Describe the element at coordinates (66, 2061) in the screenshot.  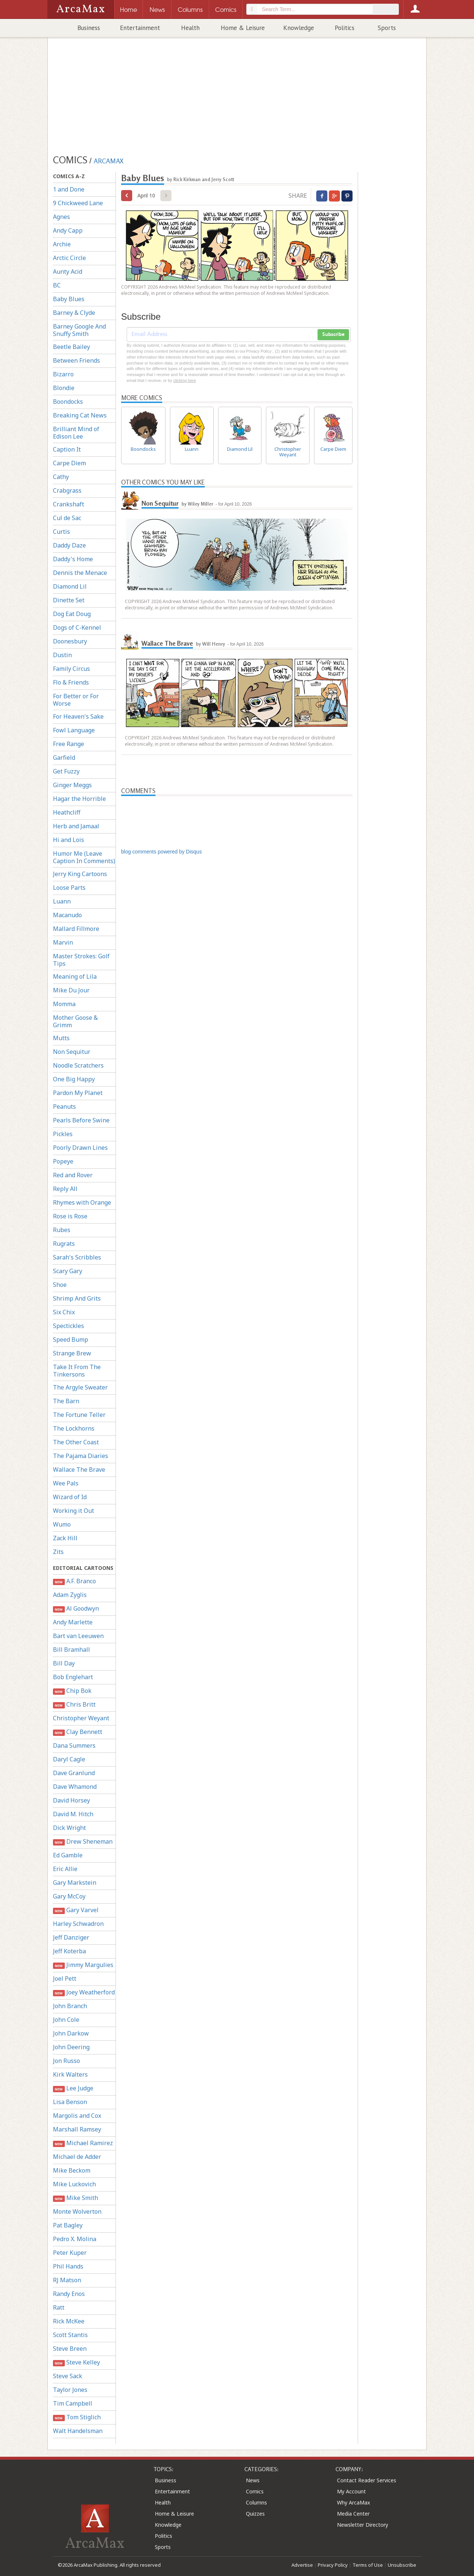
I see `Jon Russo` at that location.